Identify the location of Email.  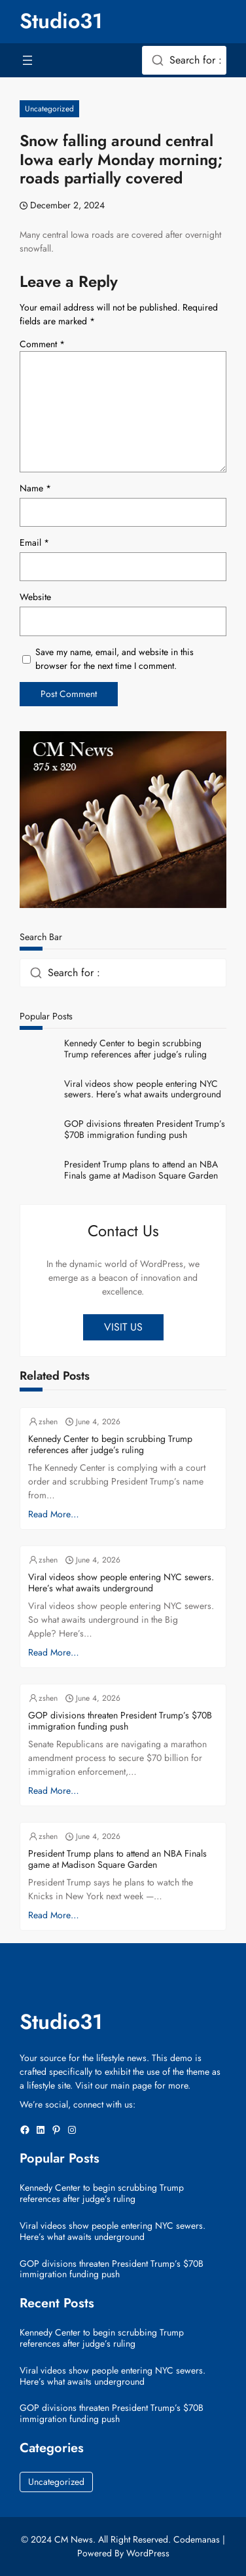
(34, 542).